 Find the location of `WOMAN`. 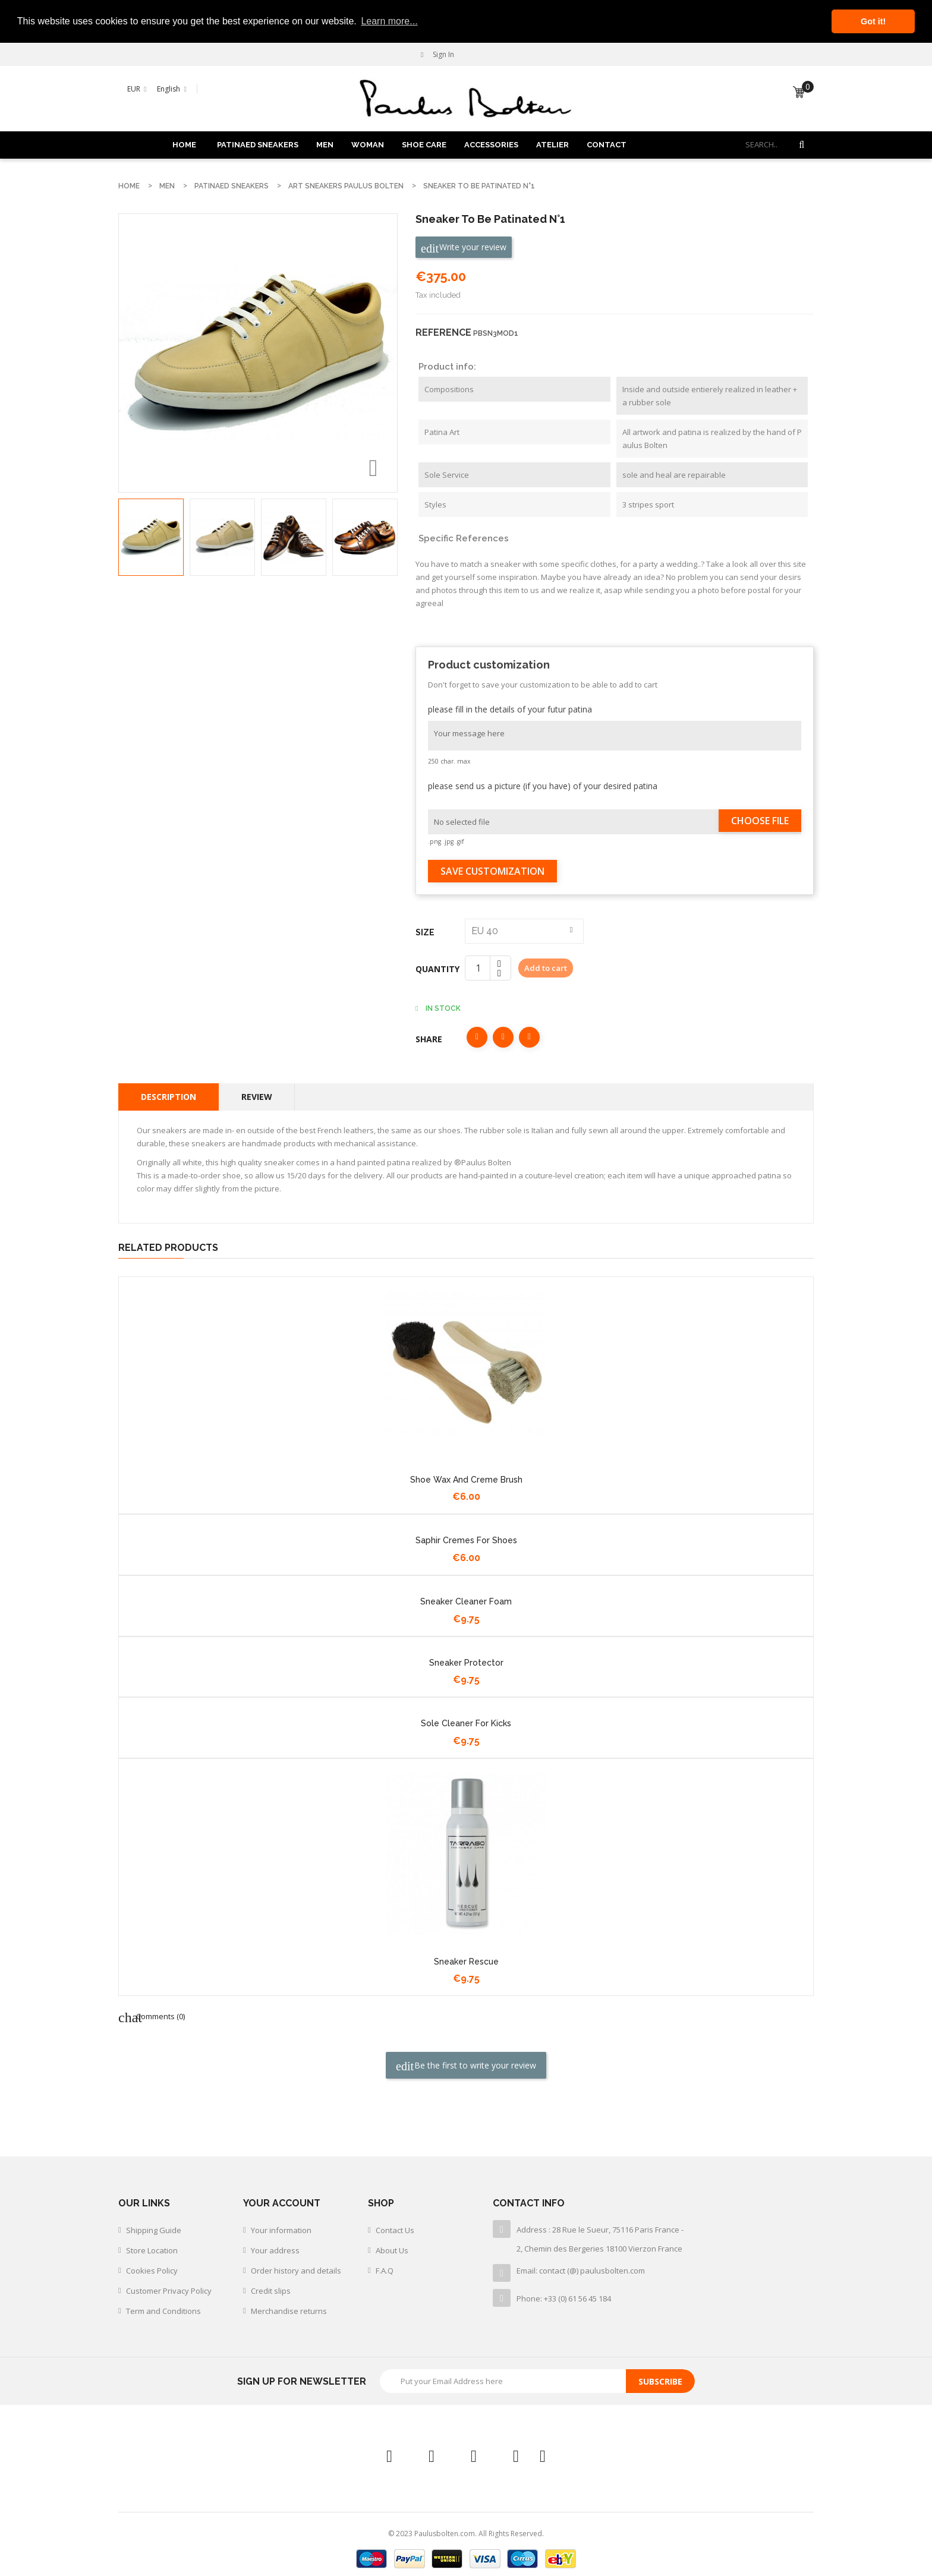

WOMAN is located at coordinates (367, 144).